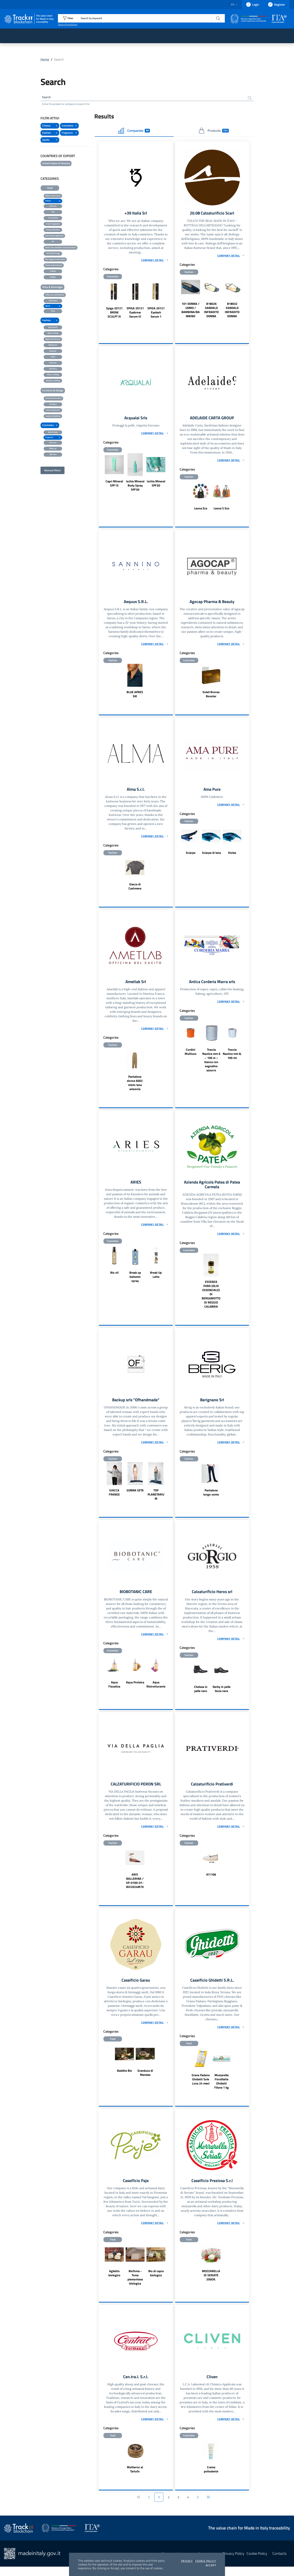 The height and width of the screenshot is (2576, 294). What do you see at coordinates (114, 1277) in the screenshot?
I see `Bio oil` at bounding box center [114, 1277].